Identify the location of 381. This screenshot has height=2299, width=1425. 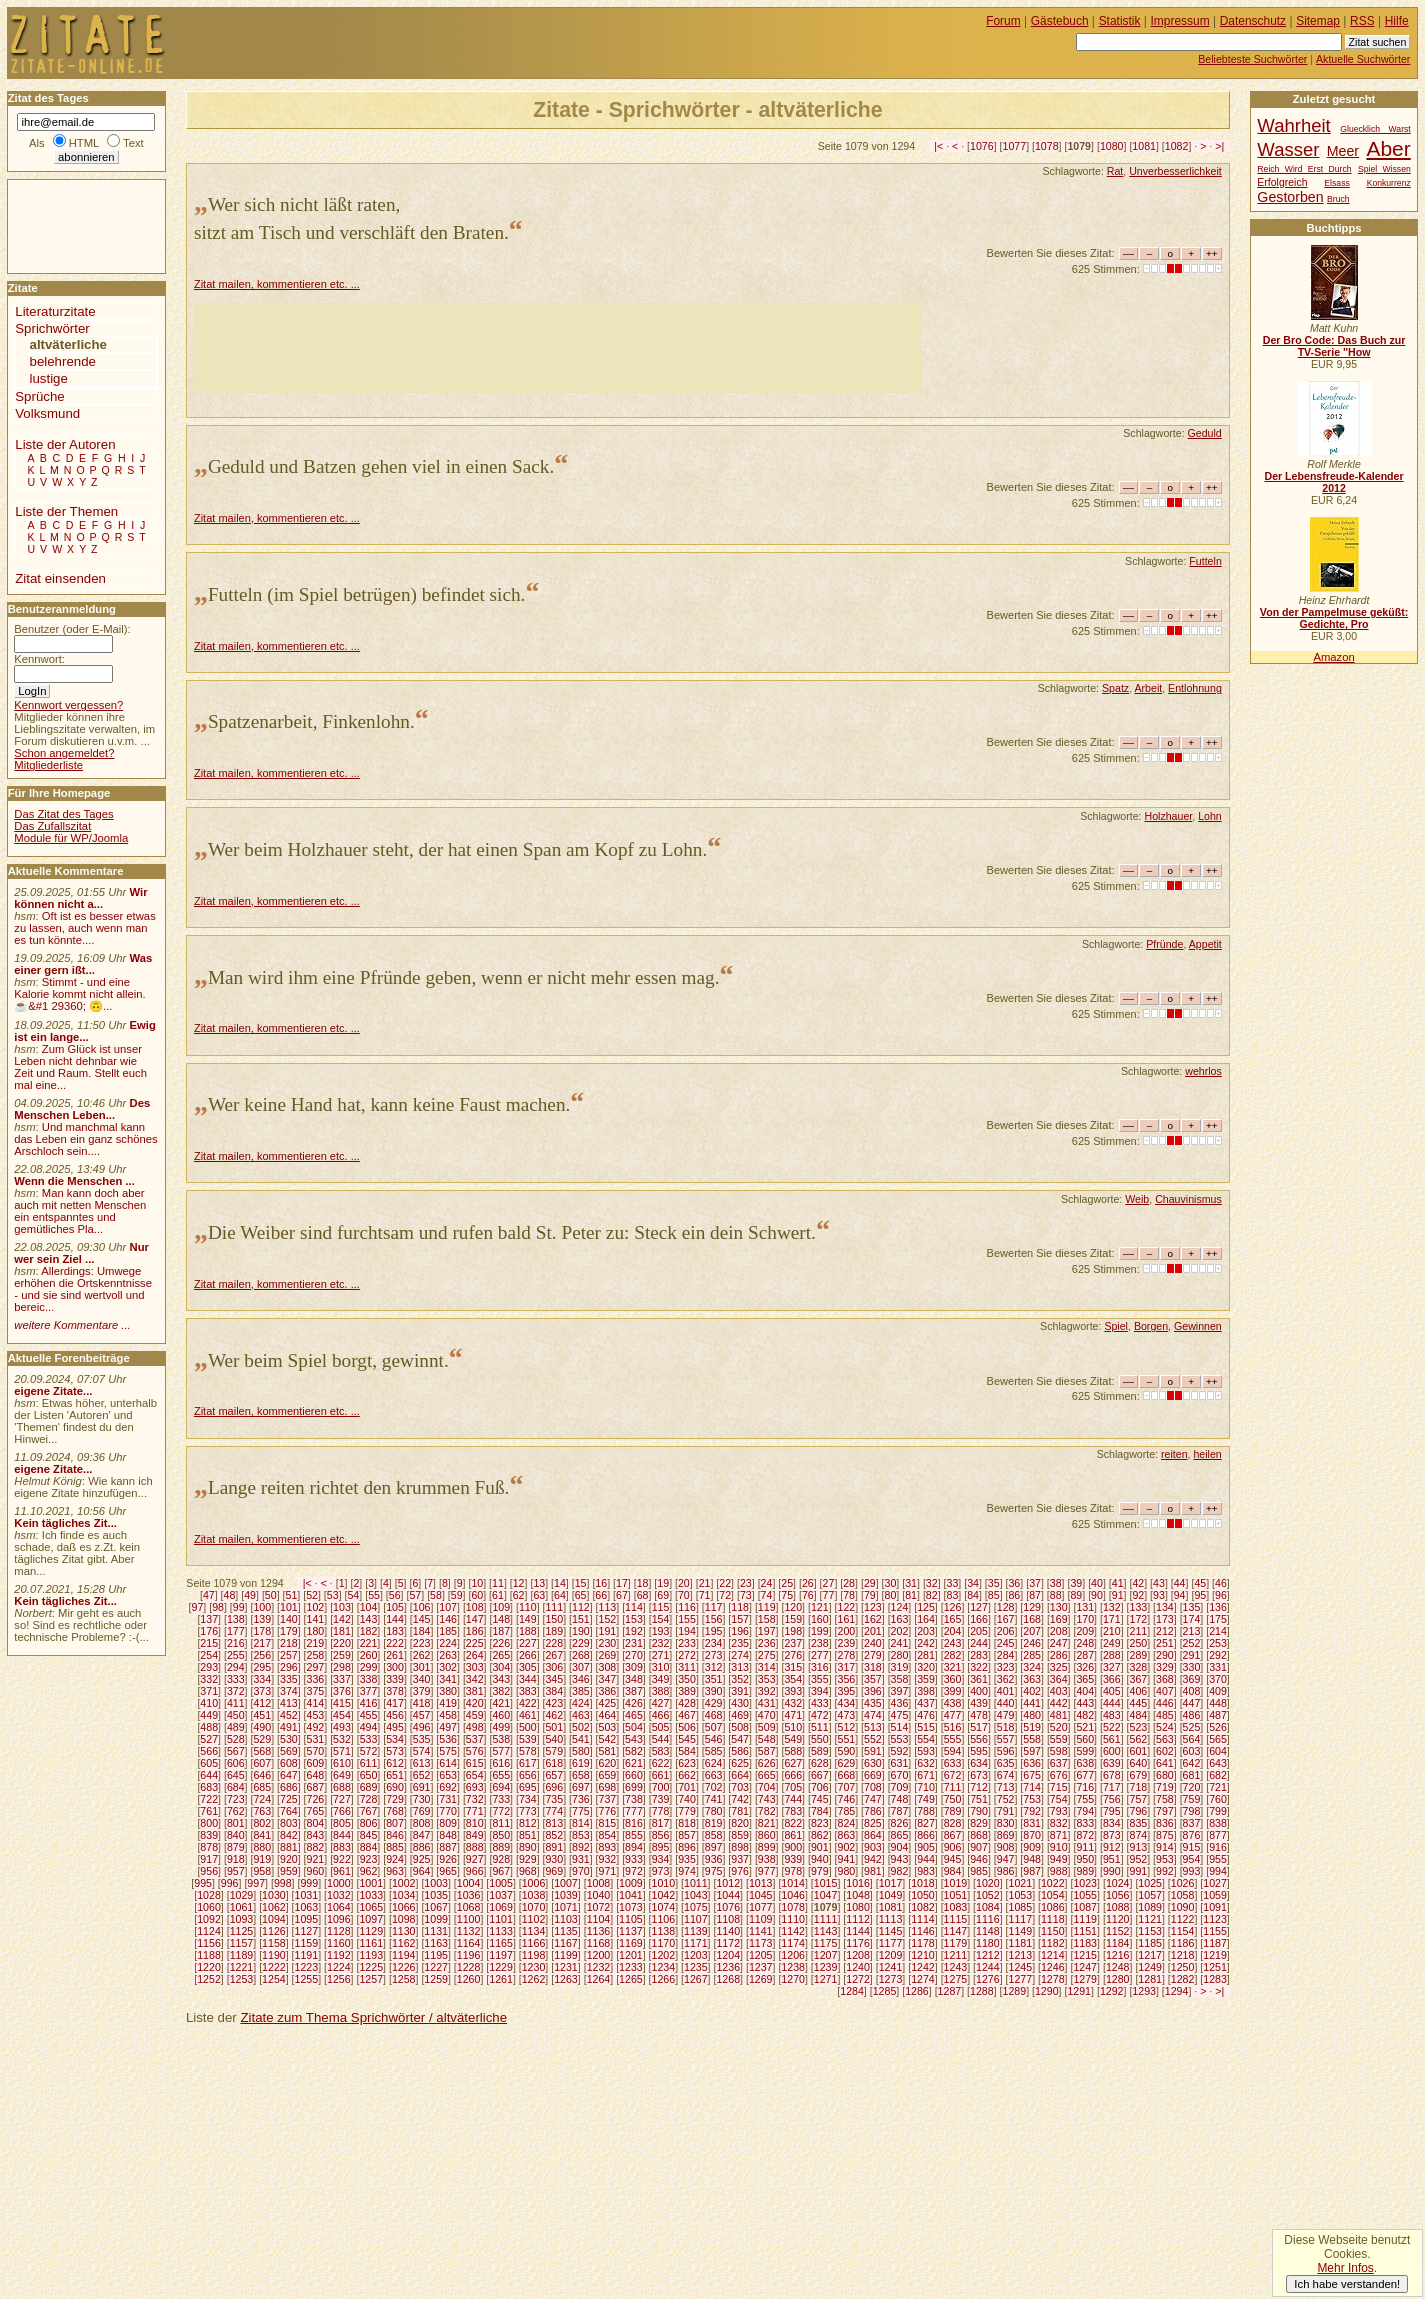
(475, 1691).